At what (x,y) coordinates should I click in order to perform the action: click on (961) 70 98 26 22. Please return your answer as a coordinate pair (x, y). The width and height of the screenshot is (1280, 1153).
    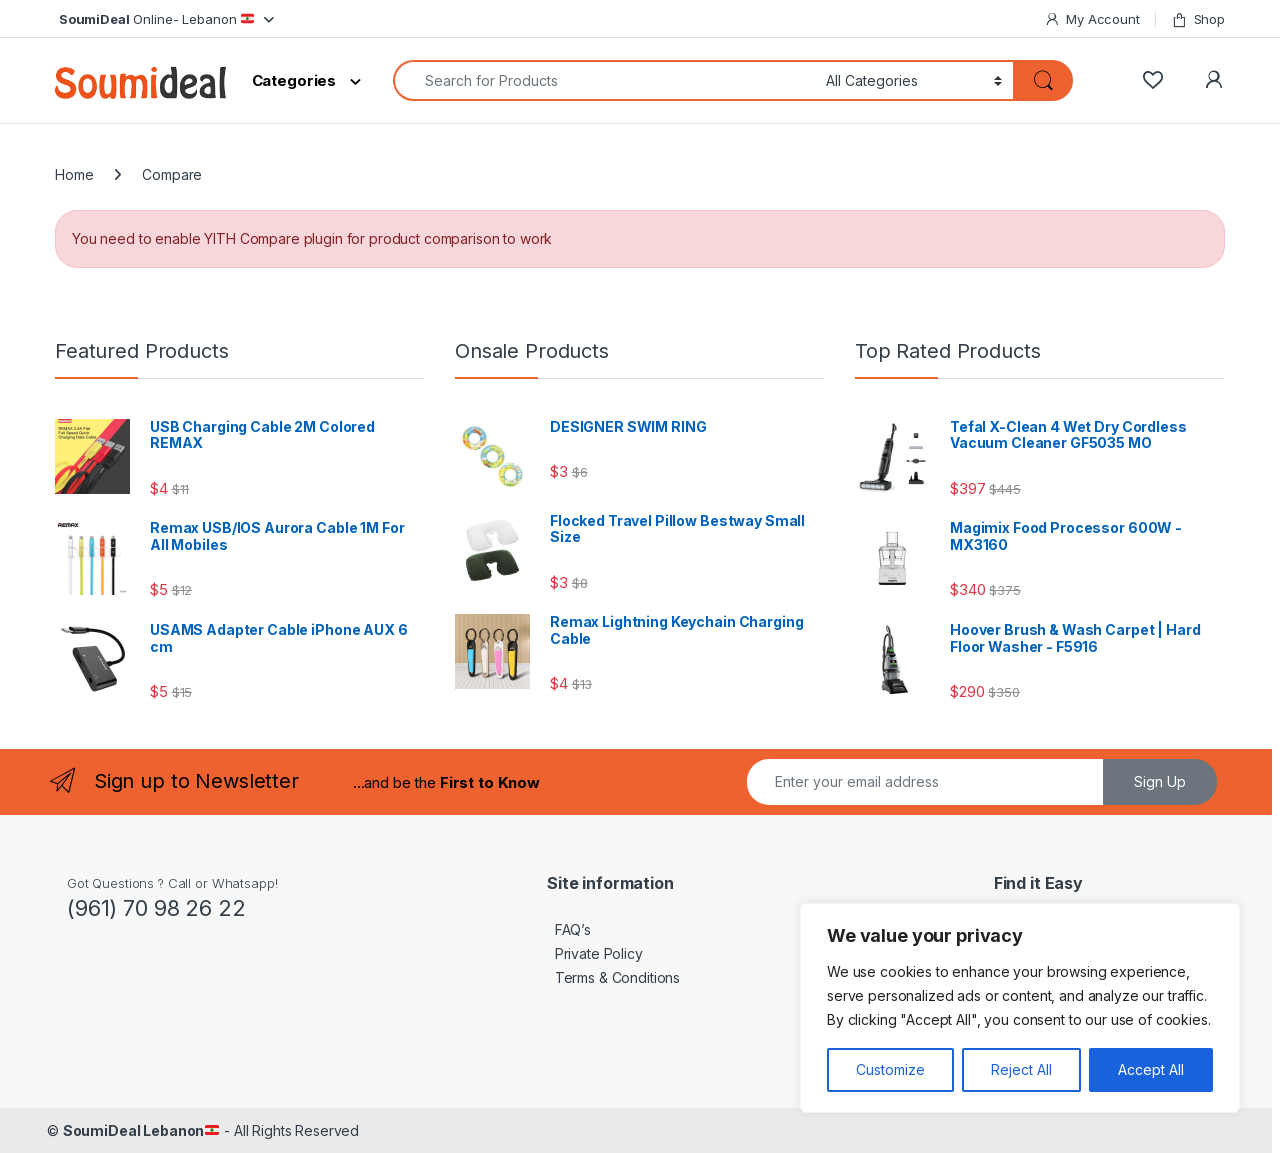
    Looking at the image, I should click on (156, 908).